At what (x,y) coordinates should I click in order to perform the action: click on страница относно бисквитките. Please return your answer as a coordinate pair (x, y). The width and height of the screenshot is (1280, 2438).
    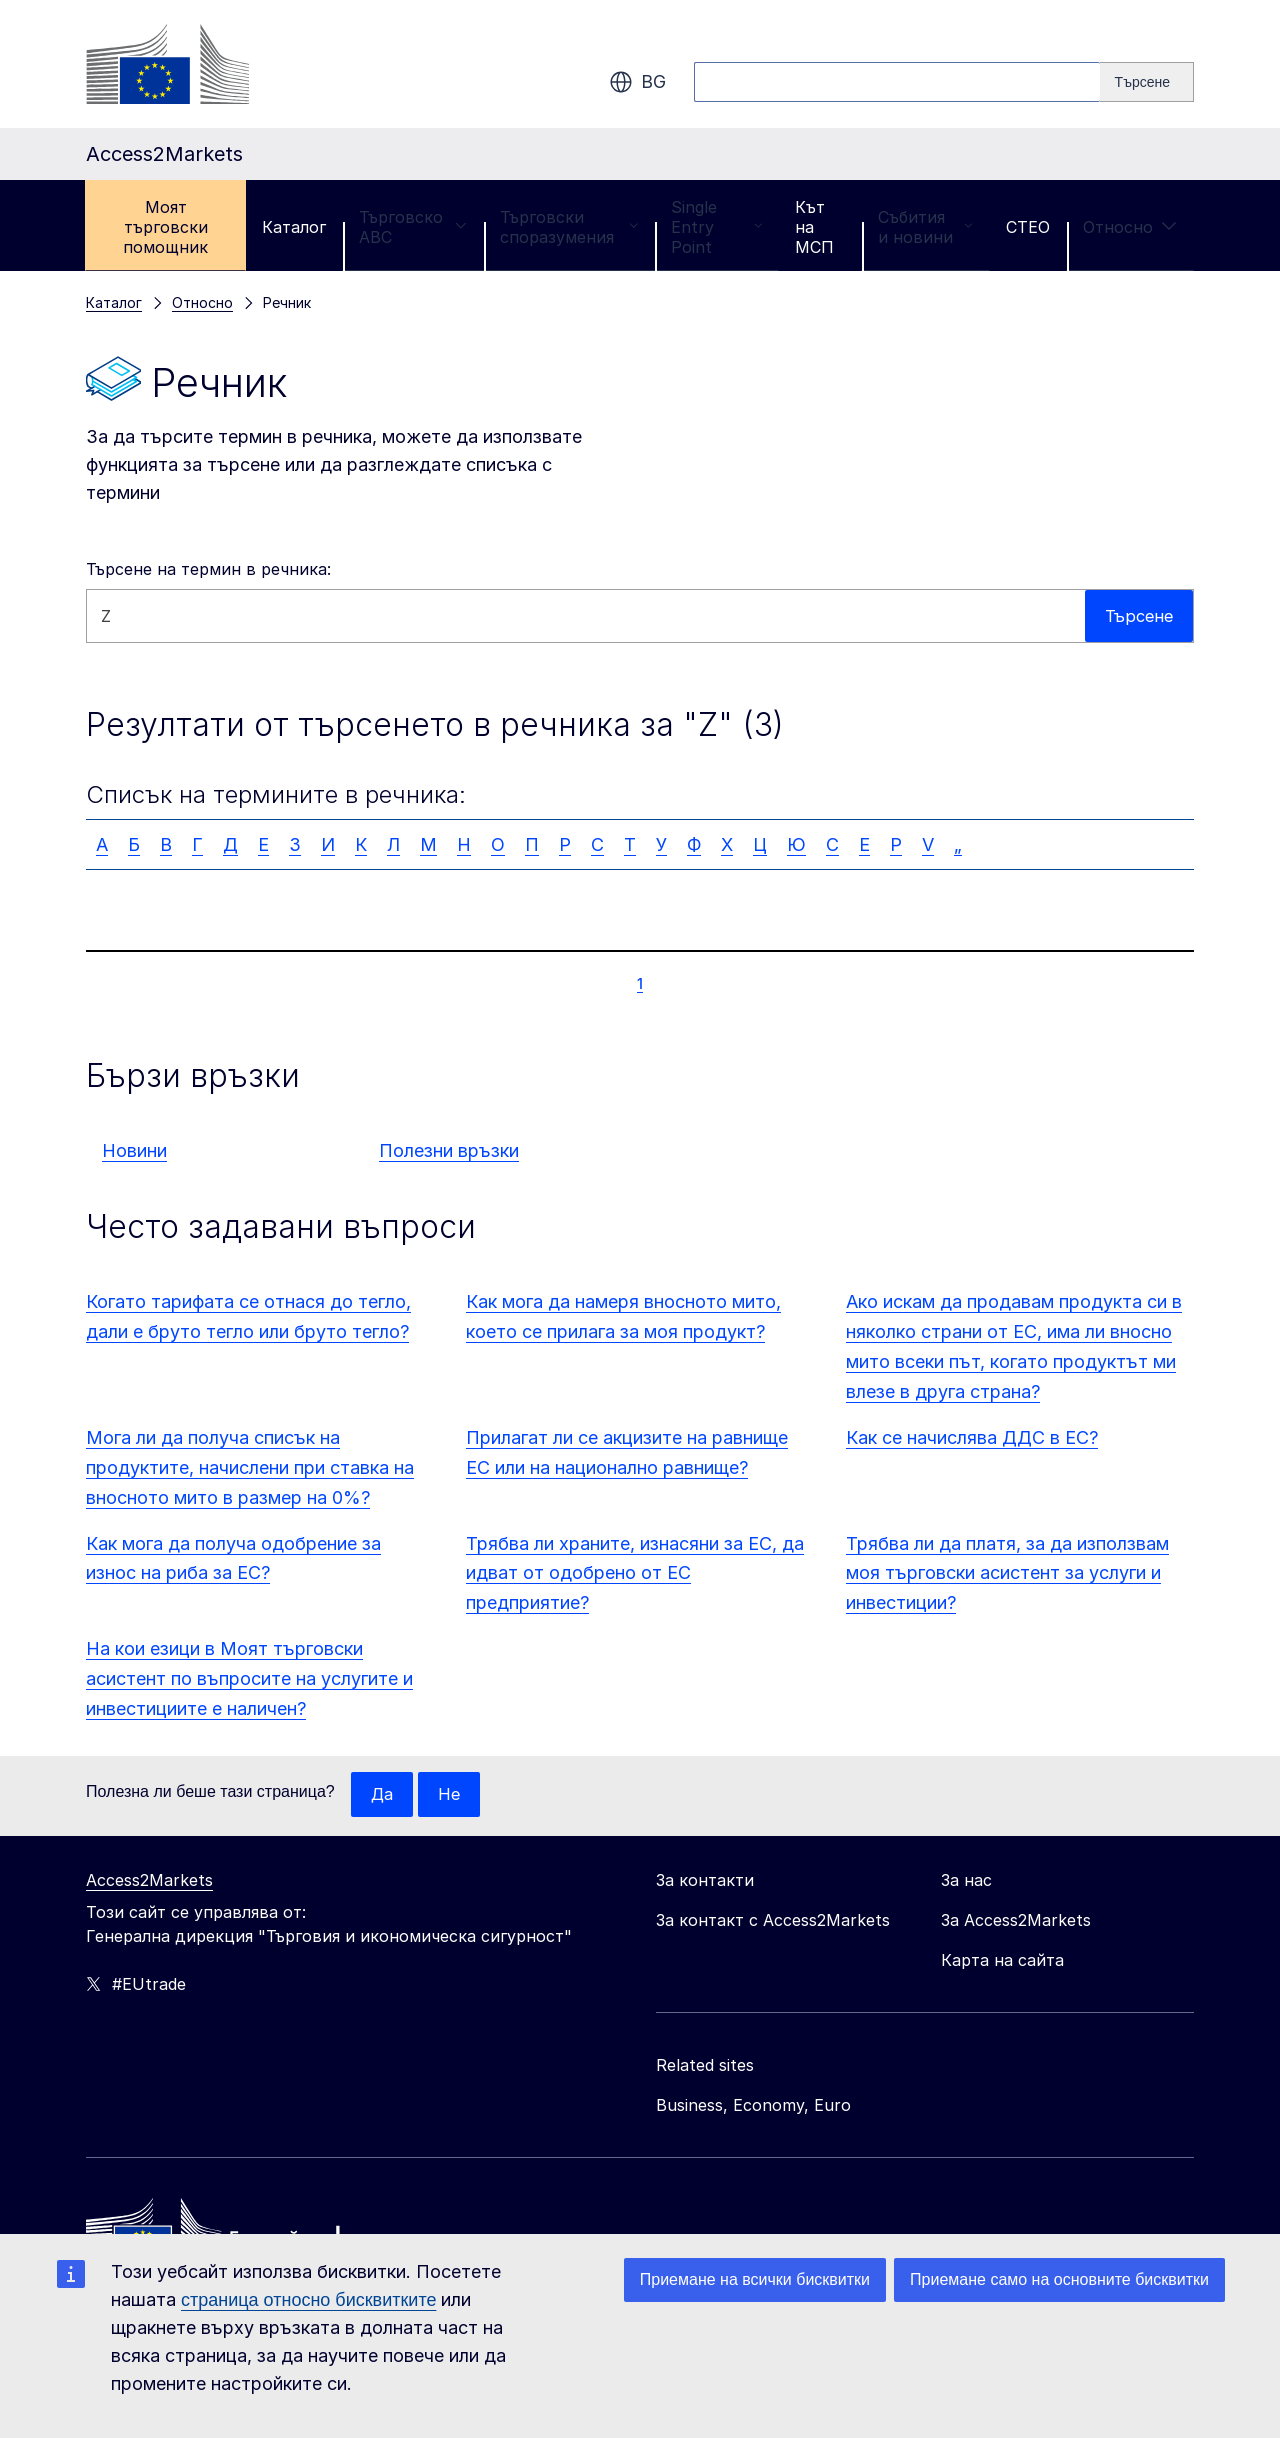
    Looking at the image, I should click on (308, 2300).